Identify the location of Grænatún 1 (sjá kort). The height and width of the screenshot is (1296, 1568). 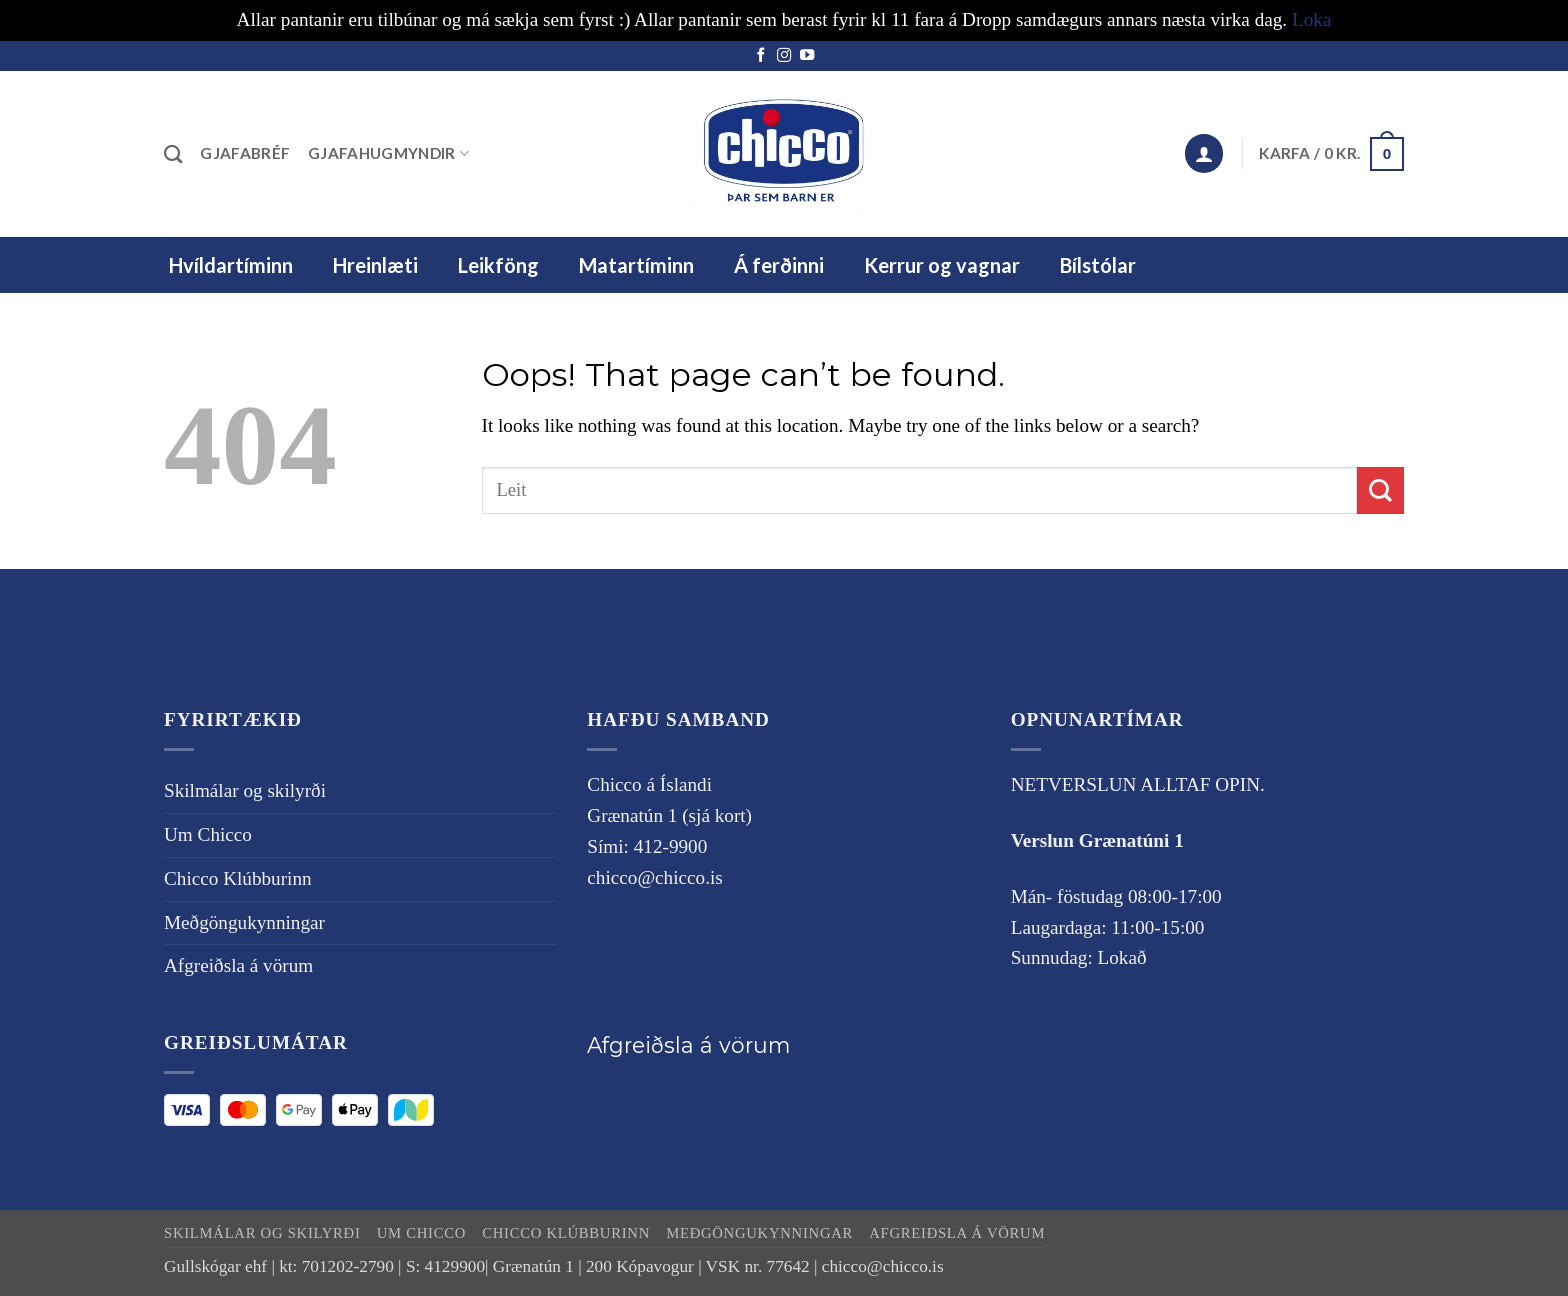
(669, 815).